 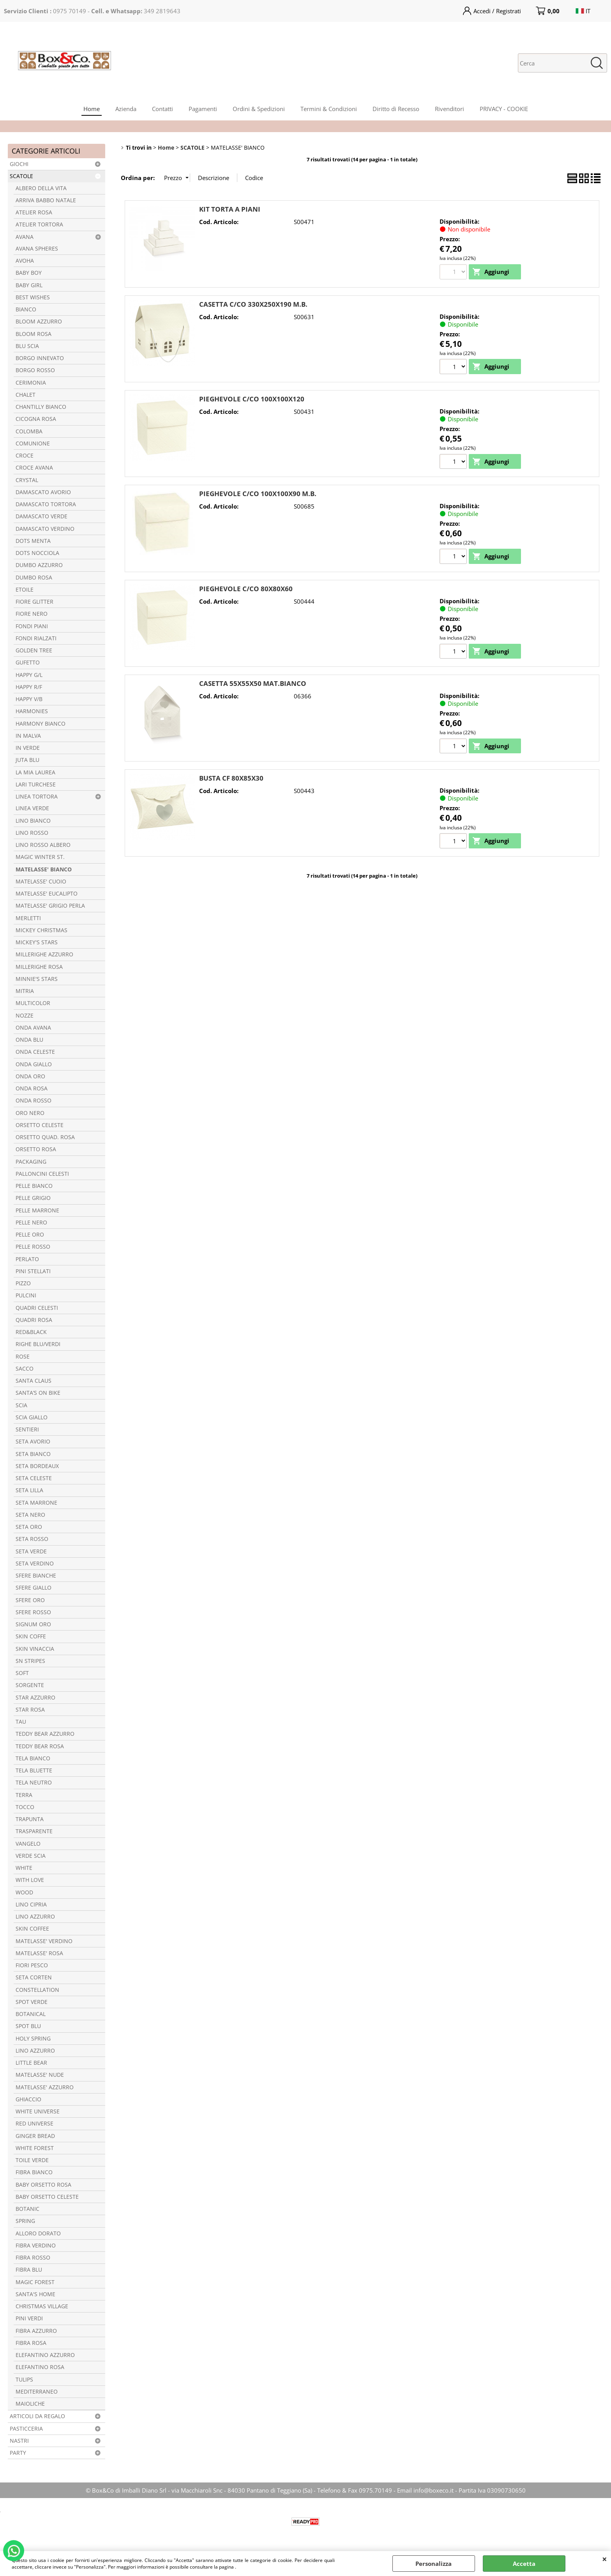 I want to click on TELA NEUTRO, so click(x=34, y=1782).